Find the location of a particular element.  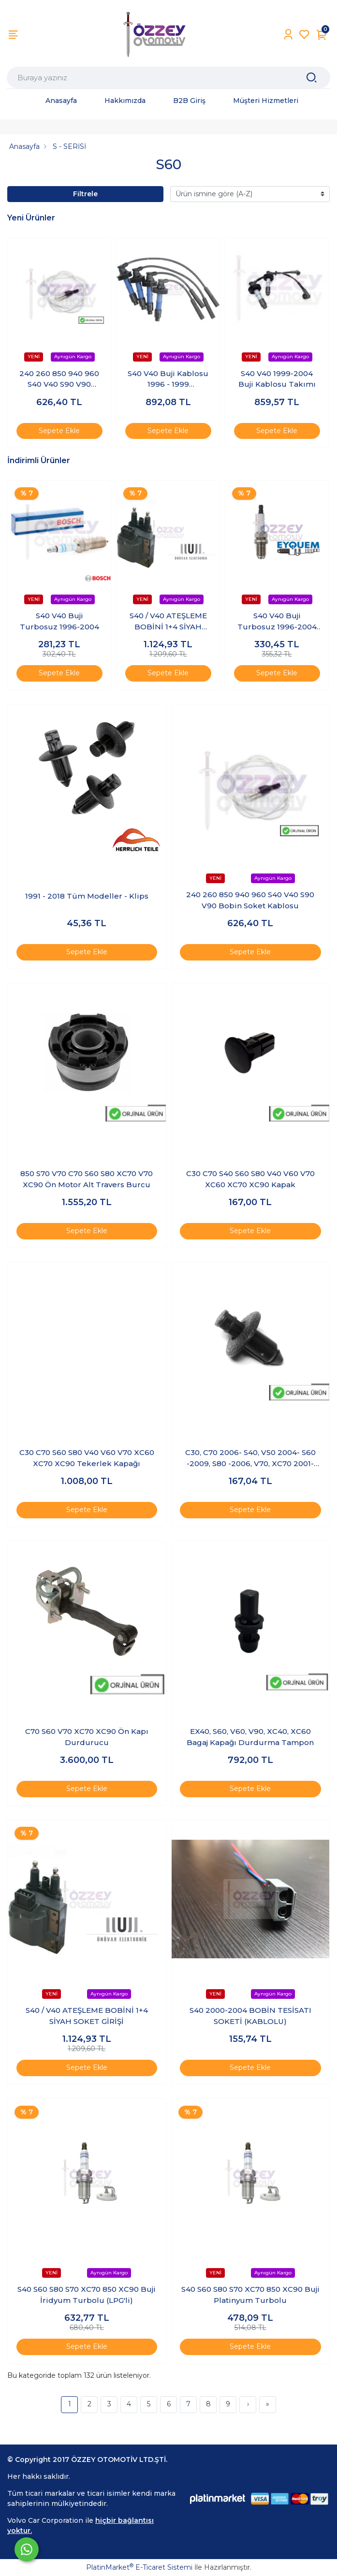

S40 2000-2004 BOBİN TESİSATI SOKETİ (KABLOLU) is located at coordinates (250, 2016).